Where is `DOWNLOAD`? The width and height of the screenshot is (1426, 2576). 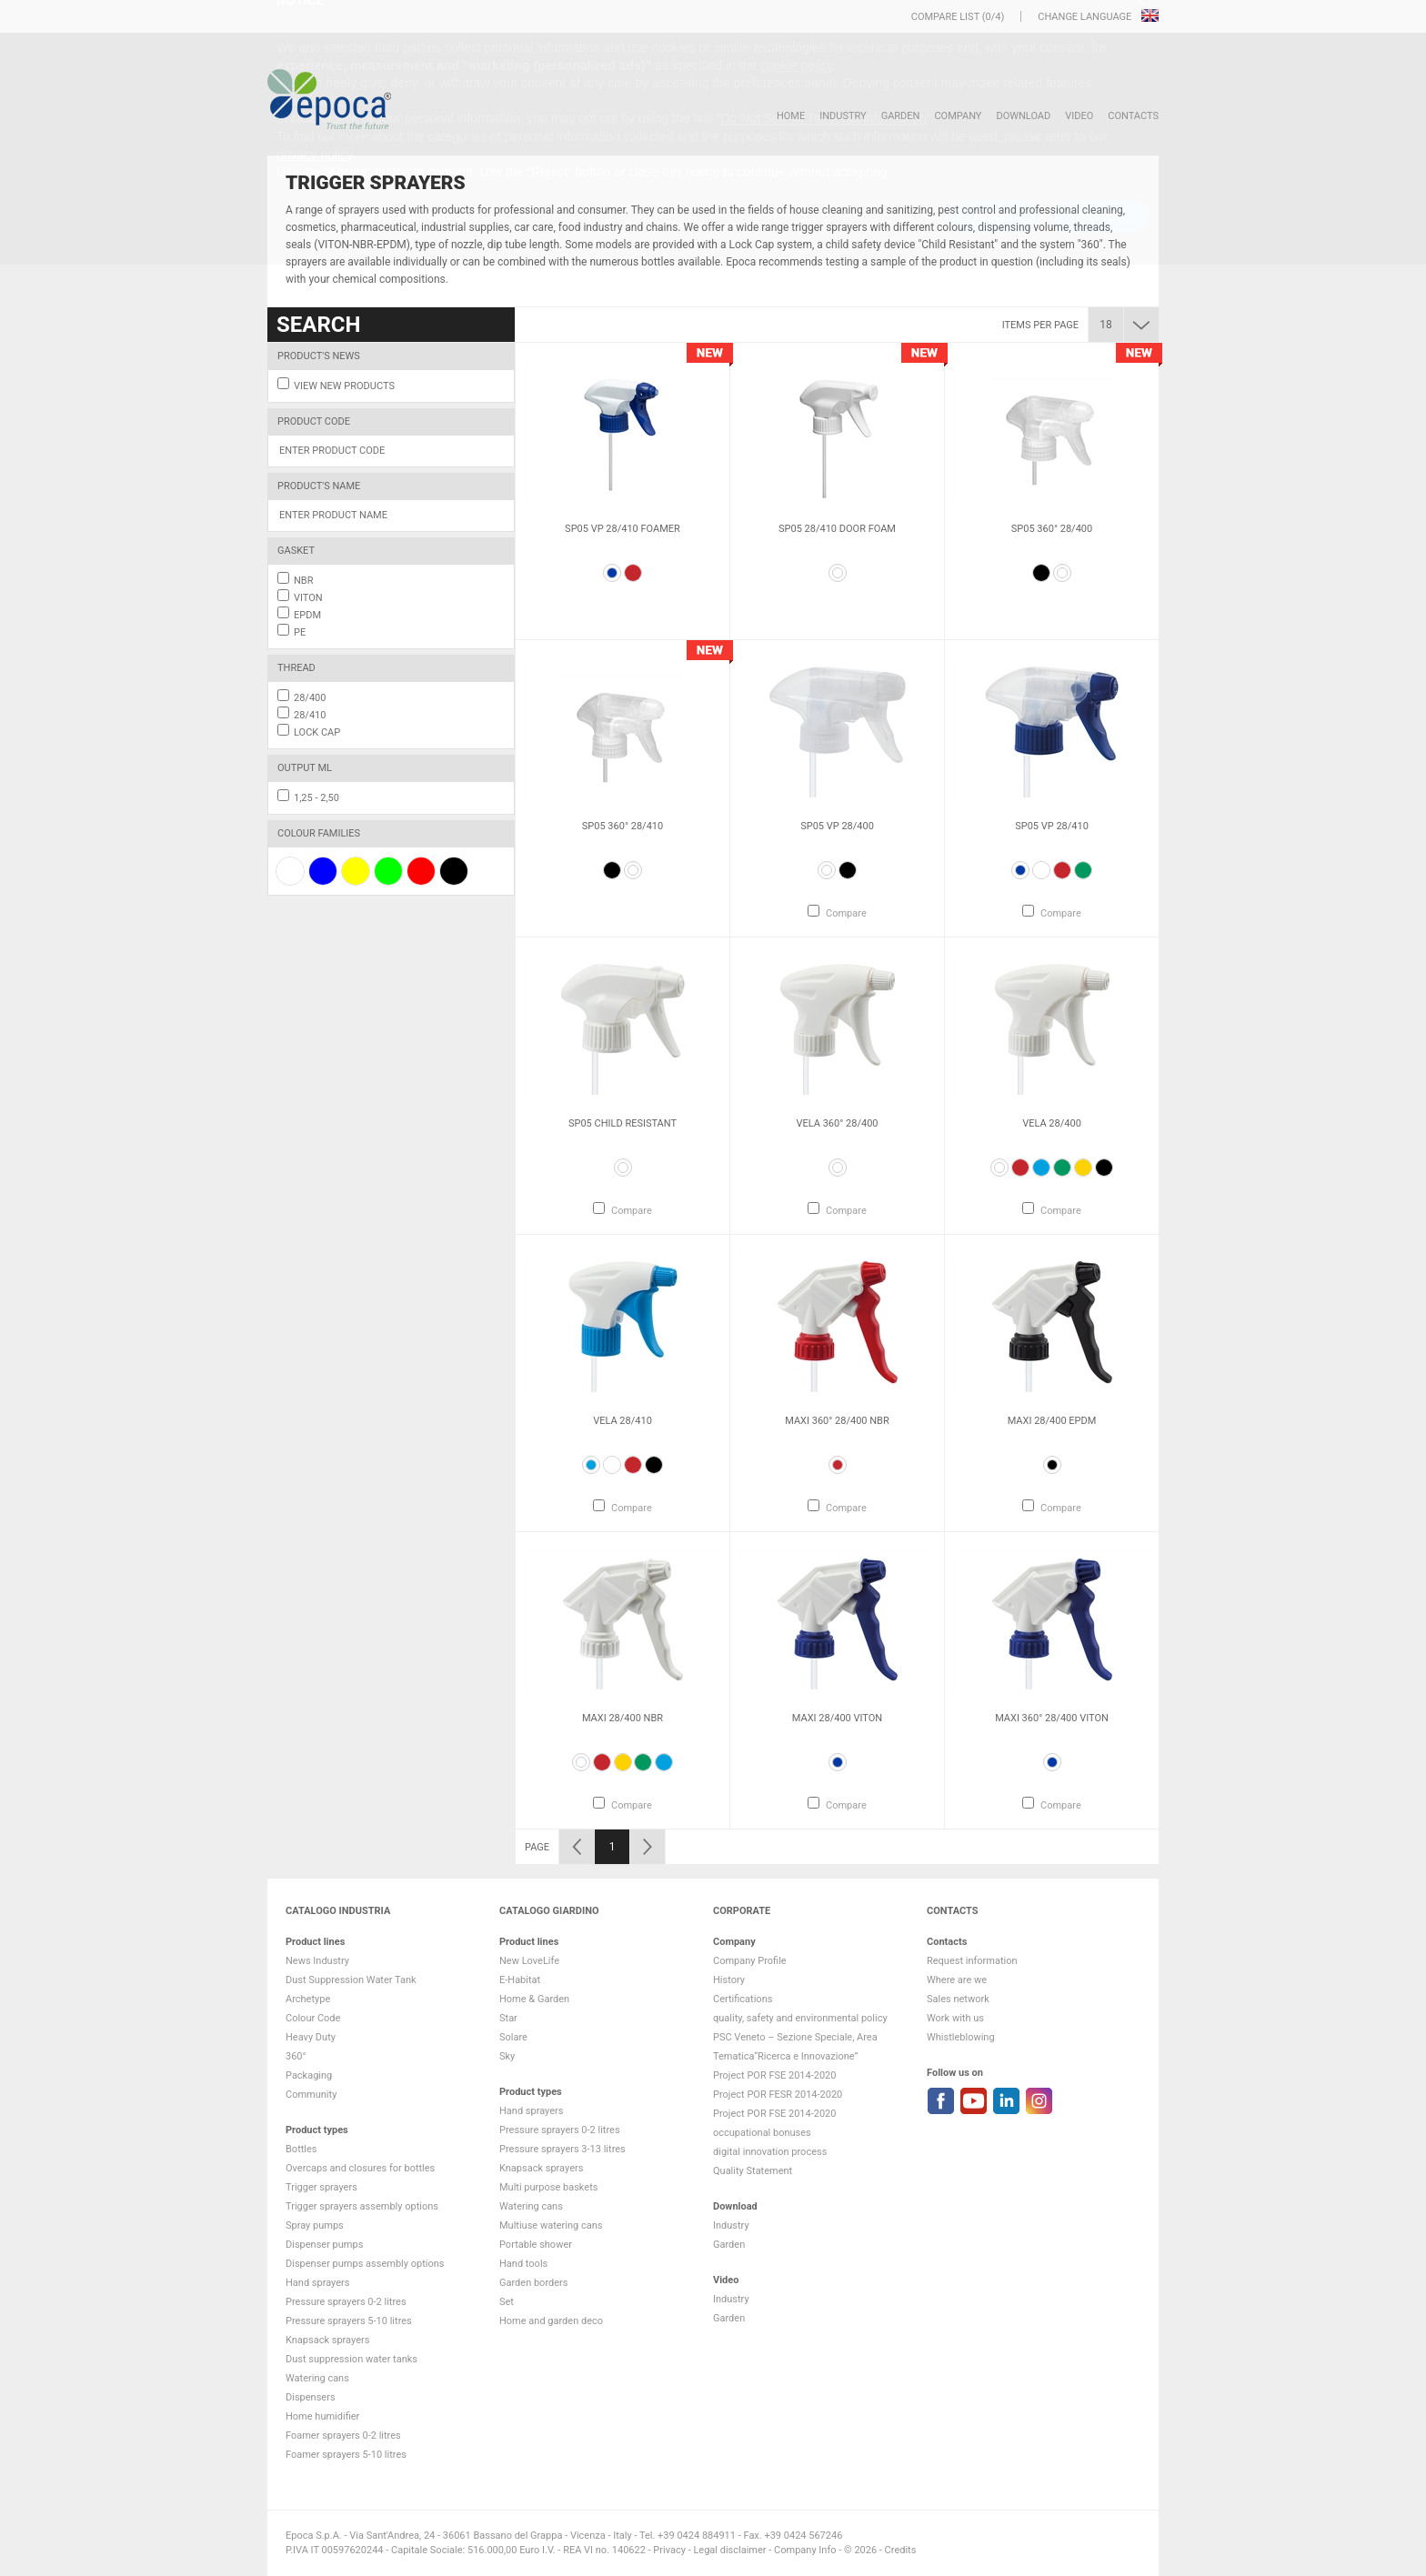 DOWNLOAD is located at coordinates (1023, 116).